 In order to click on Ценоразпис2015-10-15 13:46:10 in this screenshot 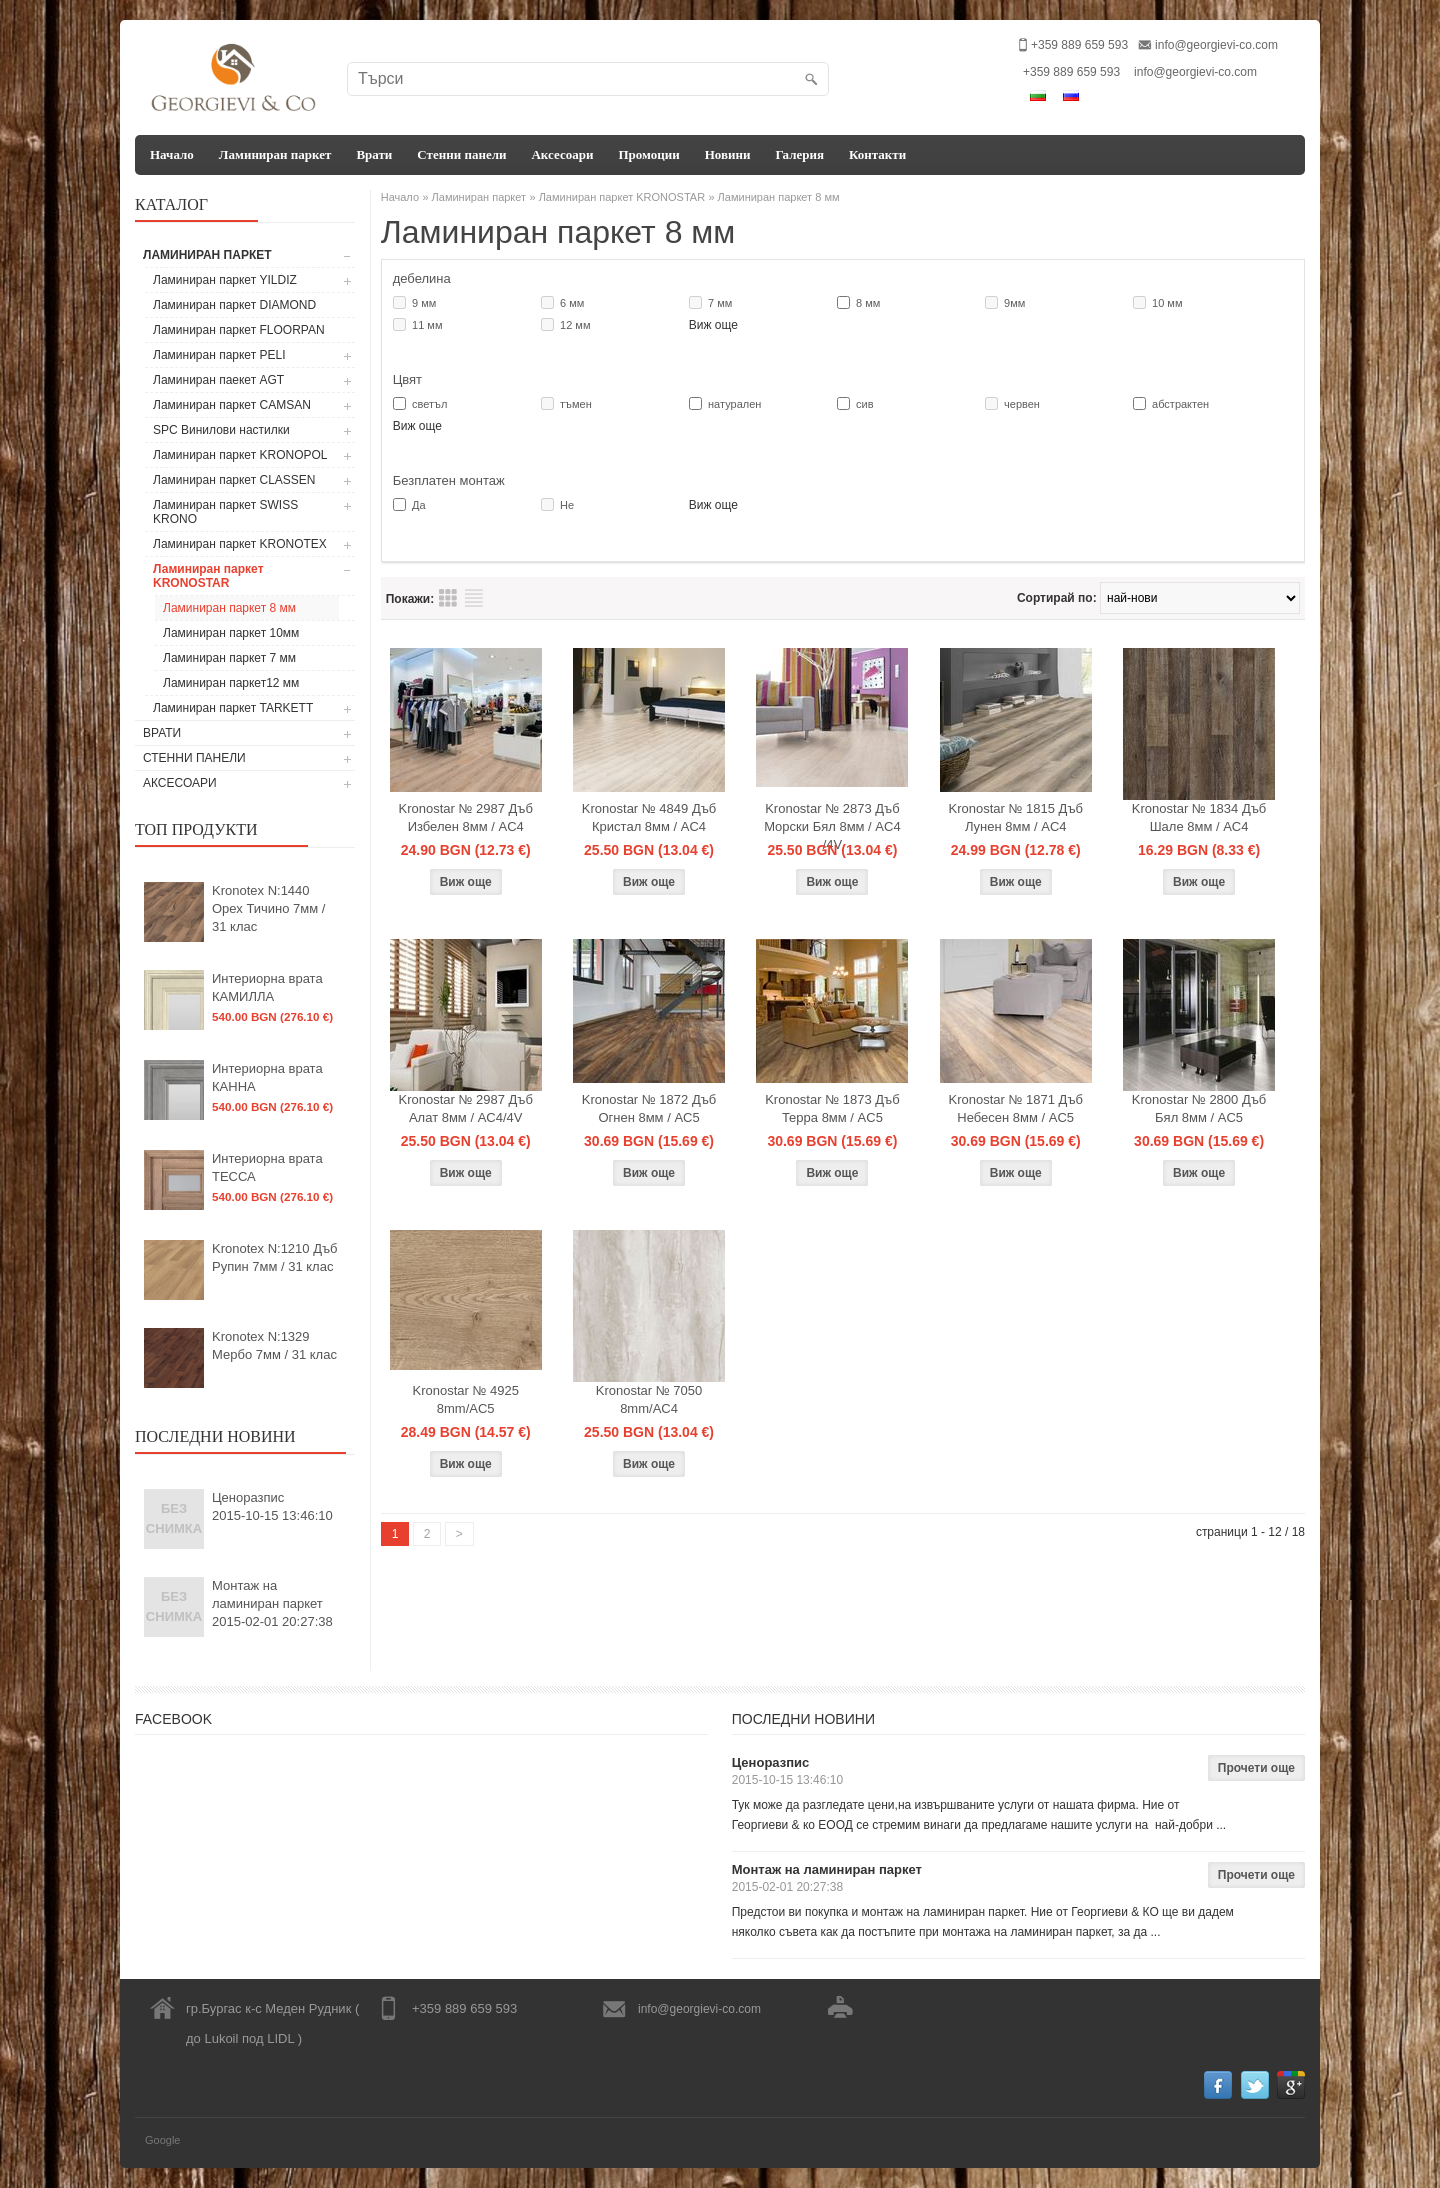, I will do `click(272, 1506)`.